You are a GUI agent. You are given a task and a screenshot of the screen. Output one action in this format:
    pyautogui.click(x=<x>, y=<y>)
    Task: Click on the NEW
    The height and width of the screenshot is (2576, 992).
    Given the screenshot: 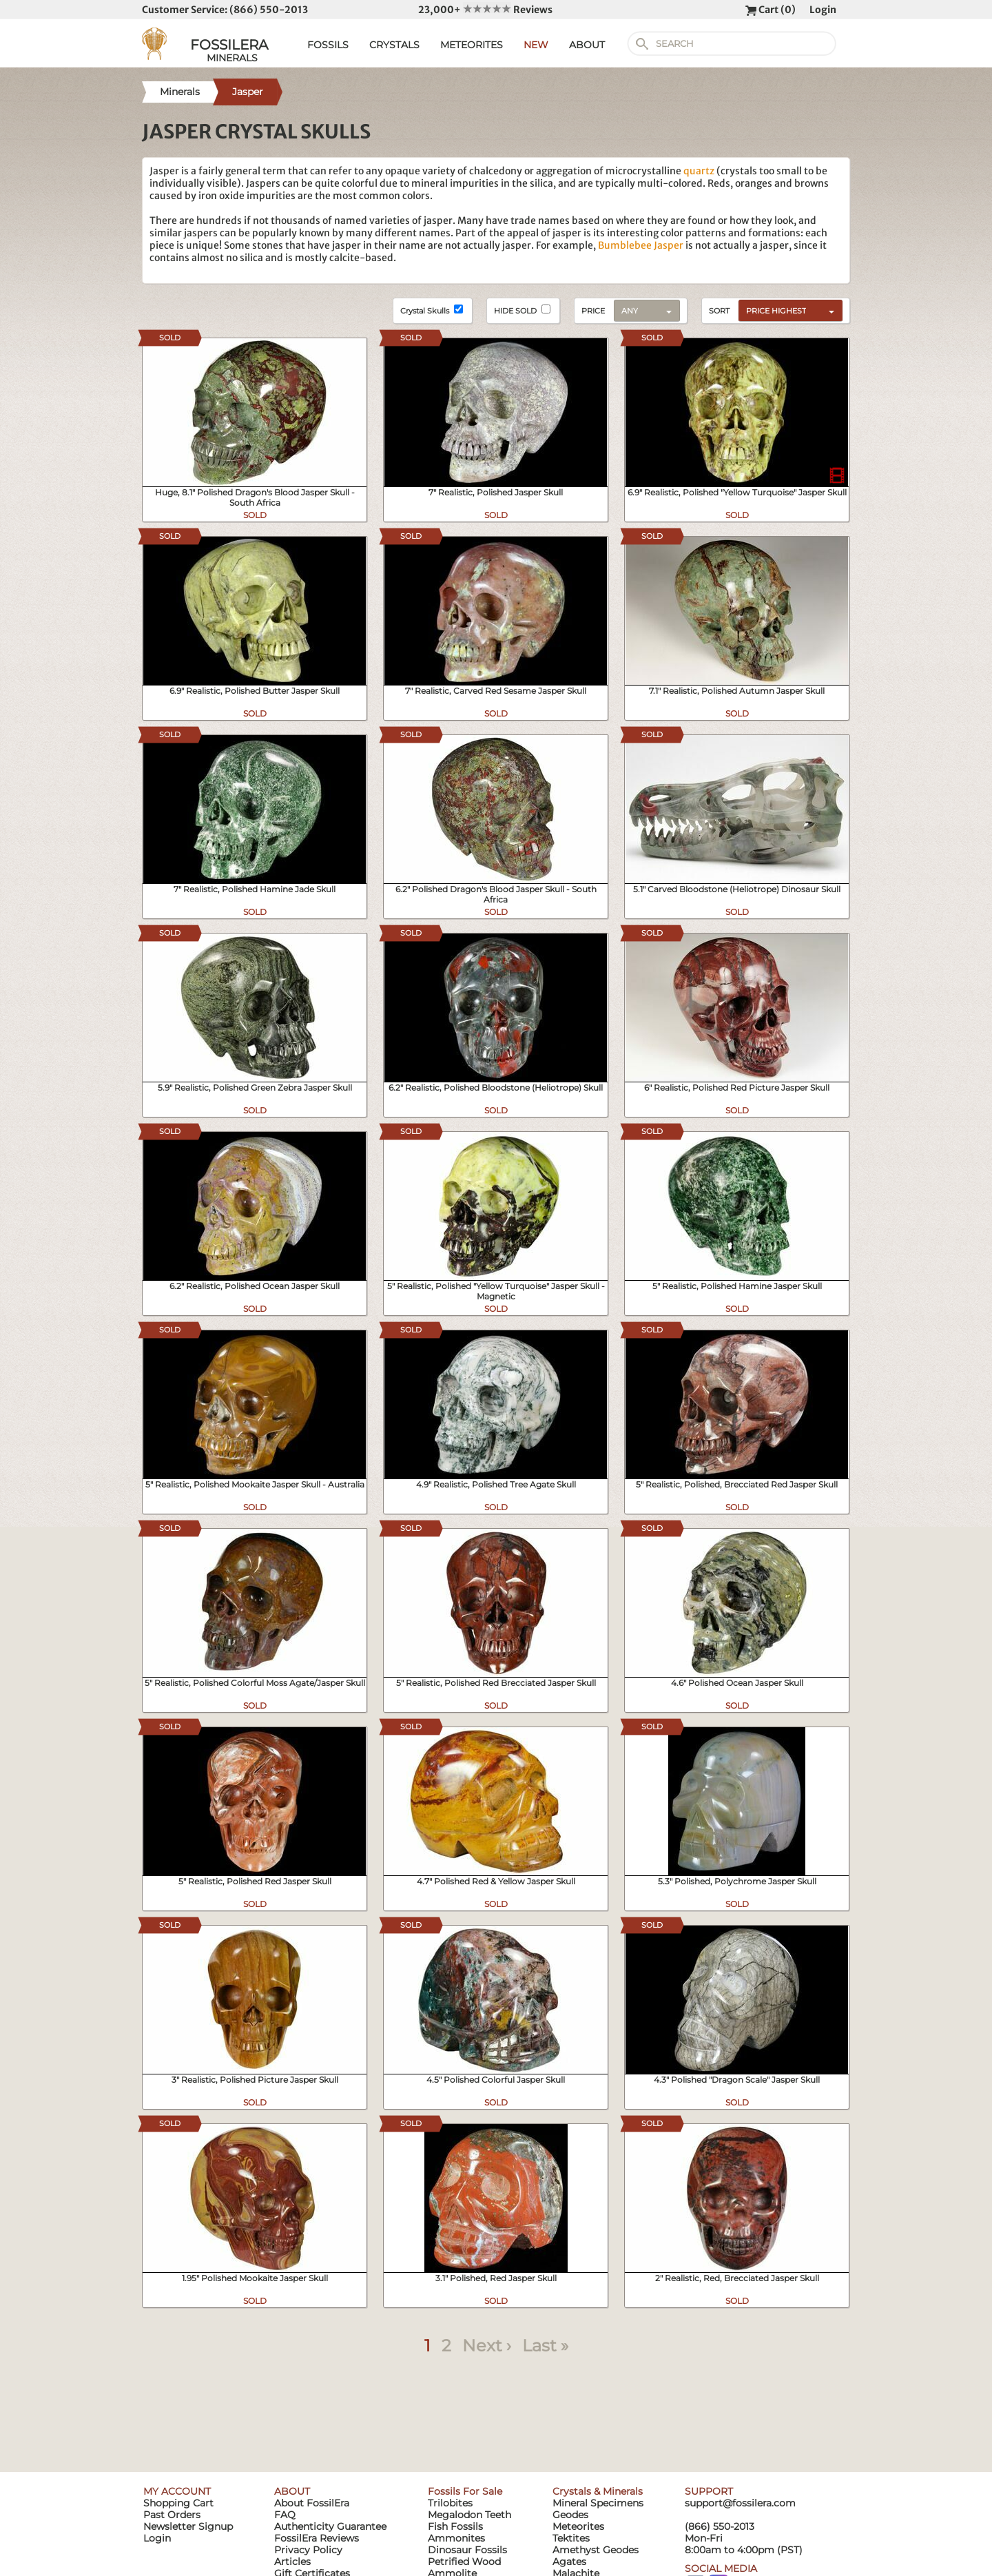 What is the action you would take?
    pyautogui.click(x=536, y=45)
    